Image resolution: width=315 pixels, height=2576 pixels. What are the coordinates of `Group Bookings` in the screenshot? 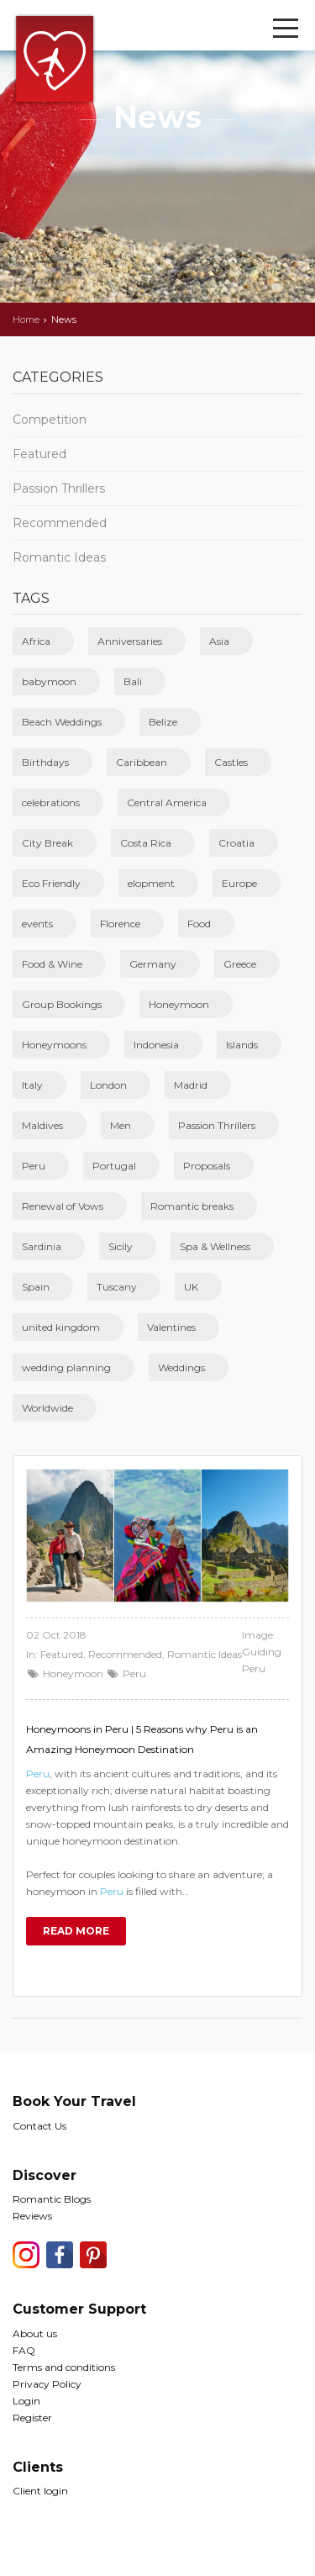 It's located at (62, 1004).